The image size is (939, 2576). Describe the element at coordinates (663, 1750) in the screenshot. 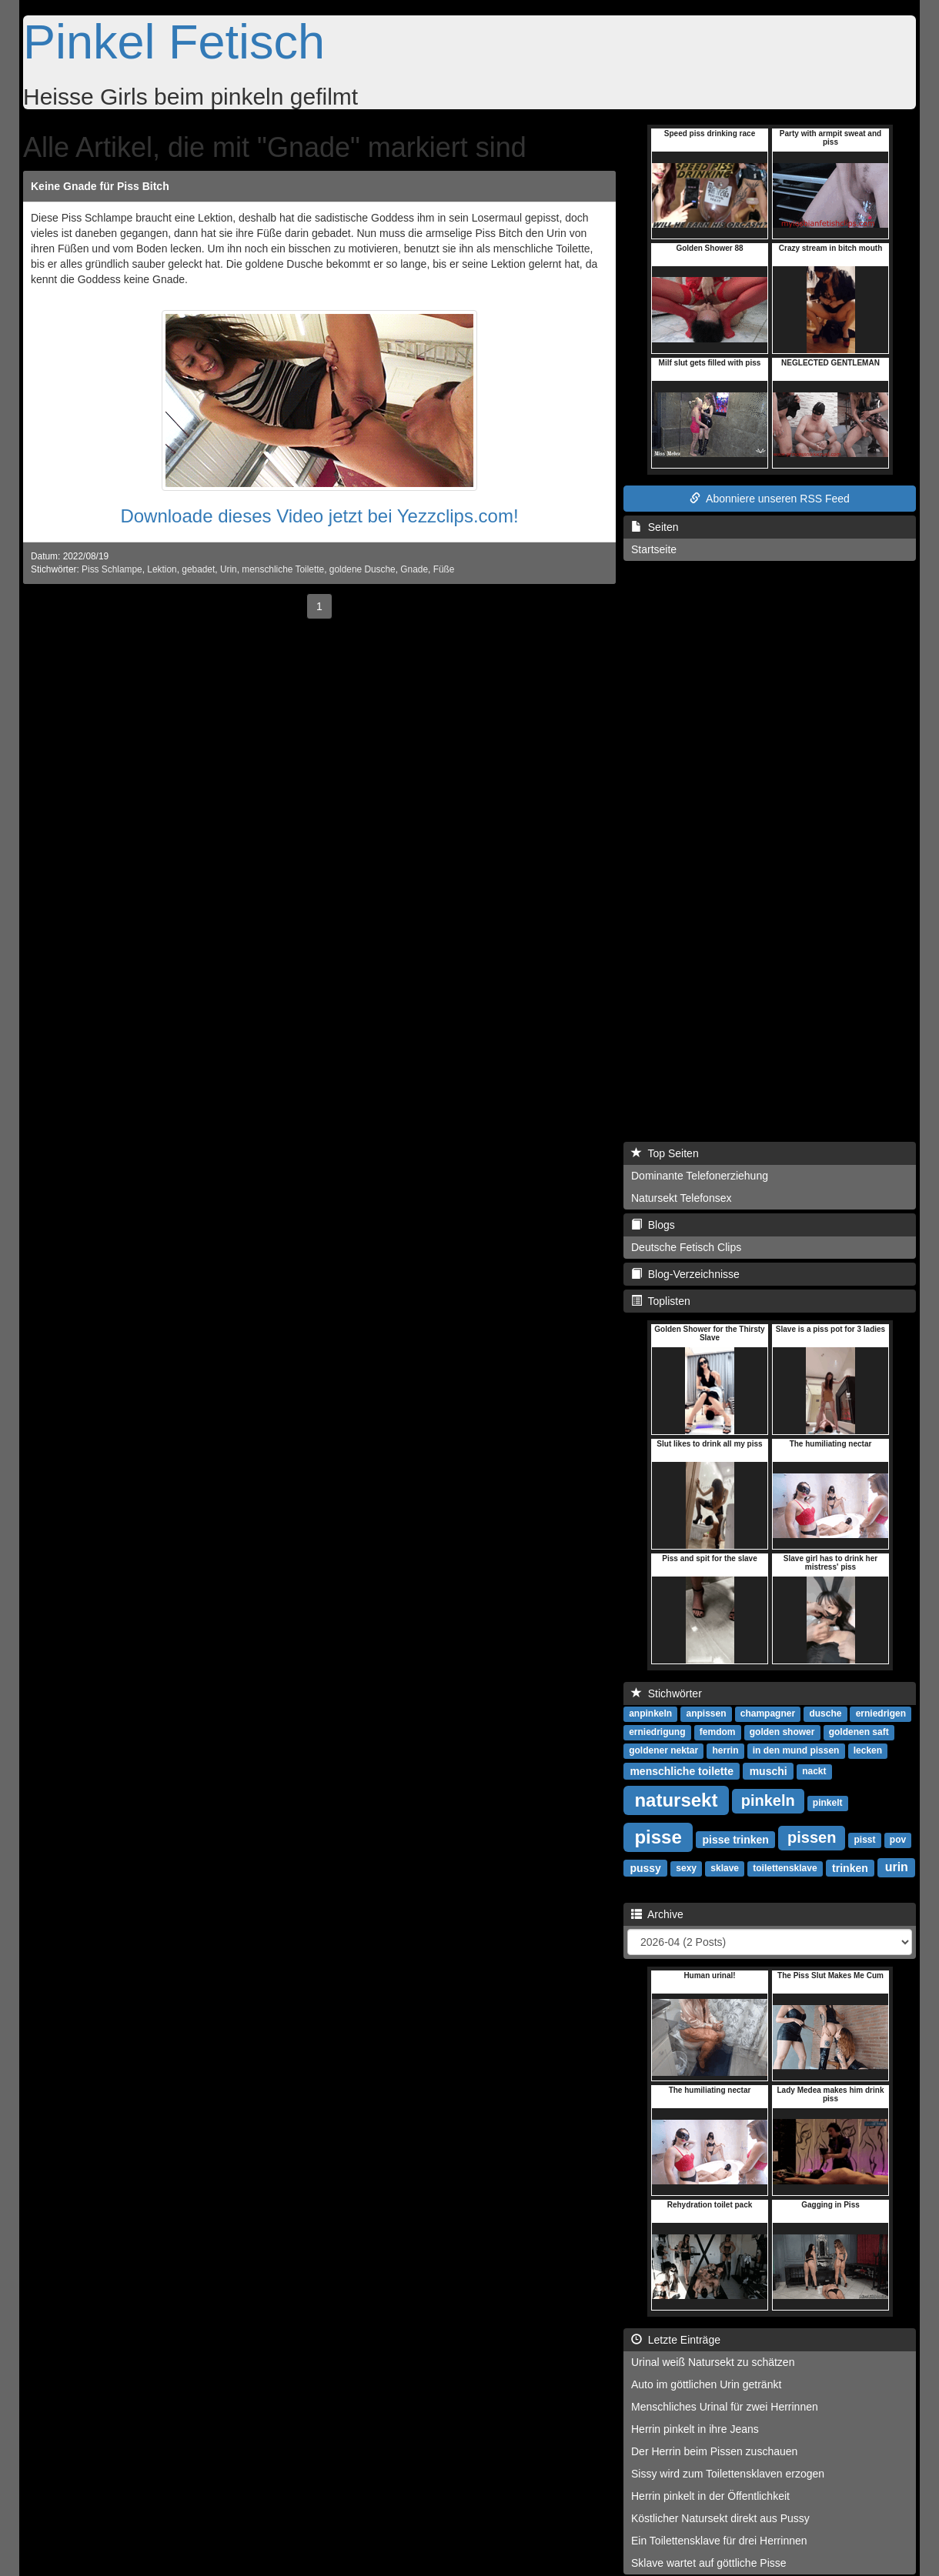

I see `goldener nektar` at that location.